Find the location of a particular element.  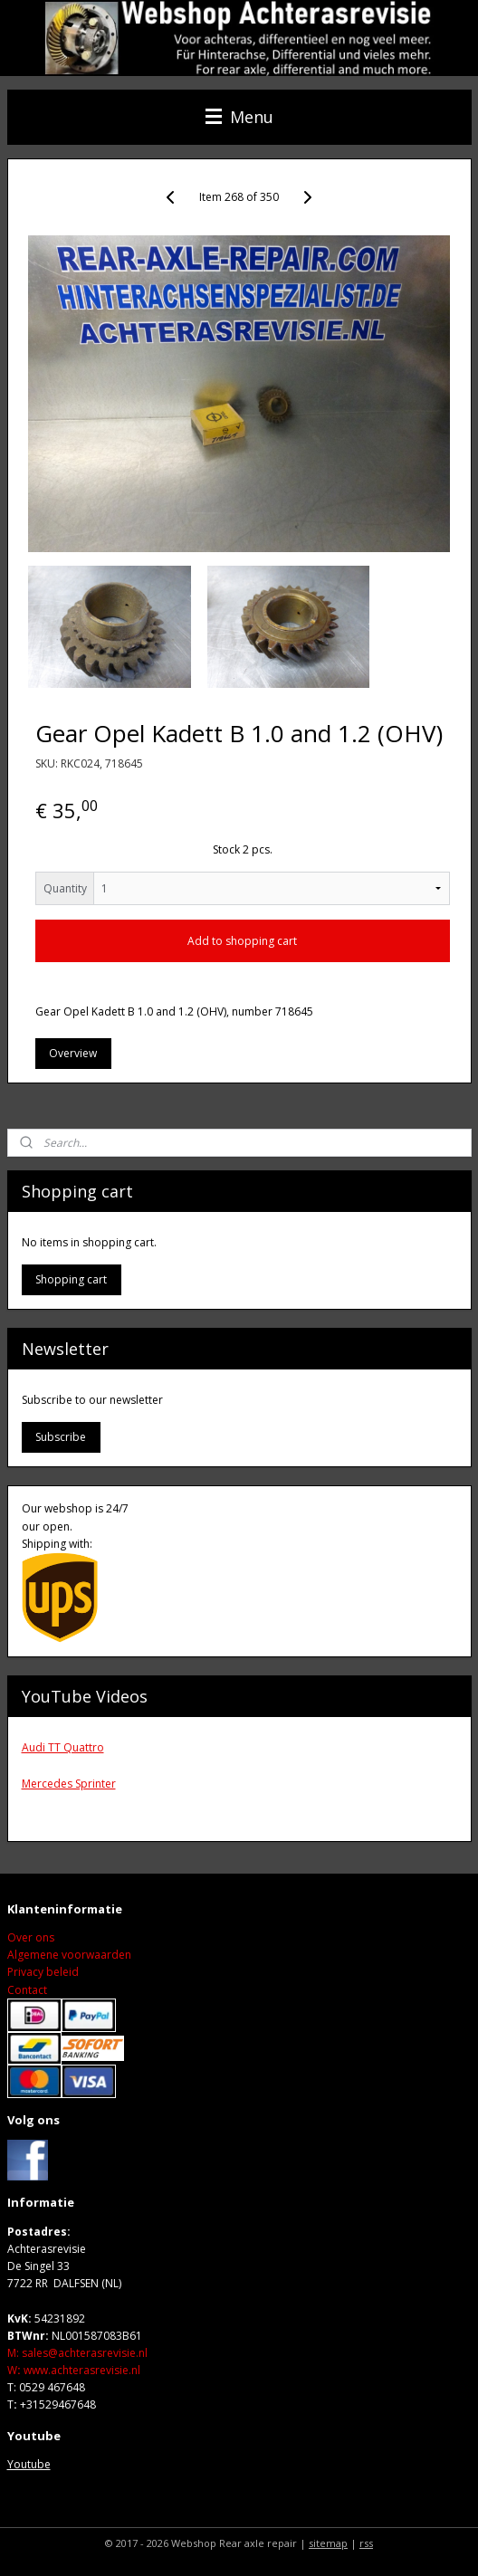

Overview is located at coordinates (73, 1053).